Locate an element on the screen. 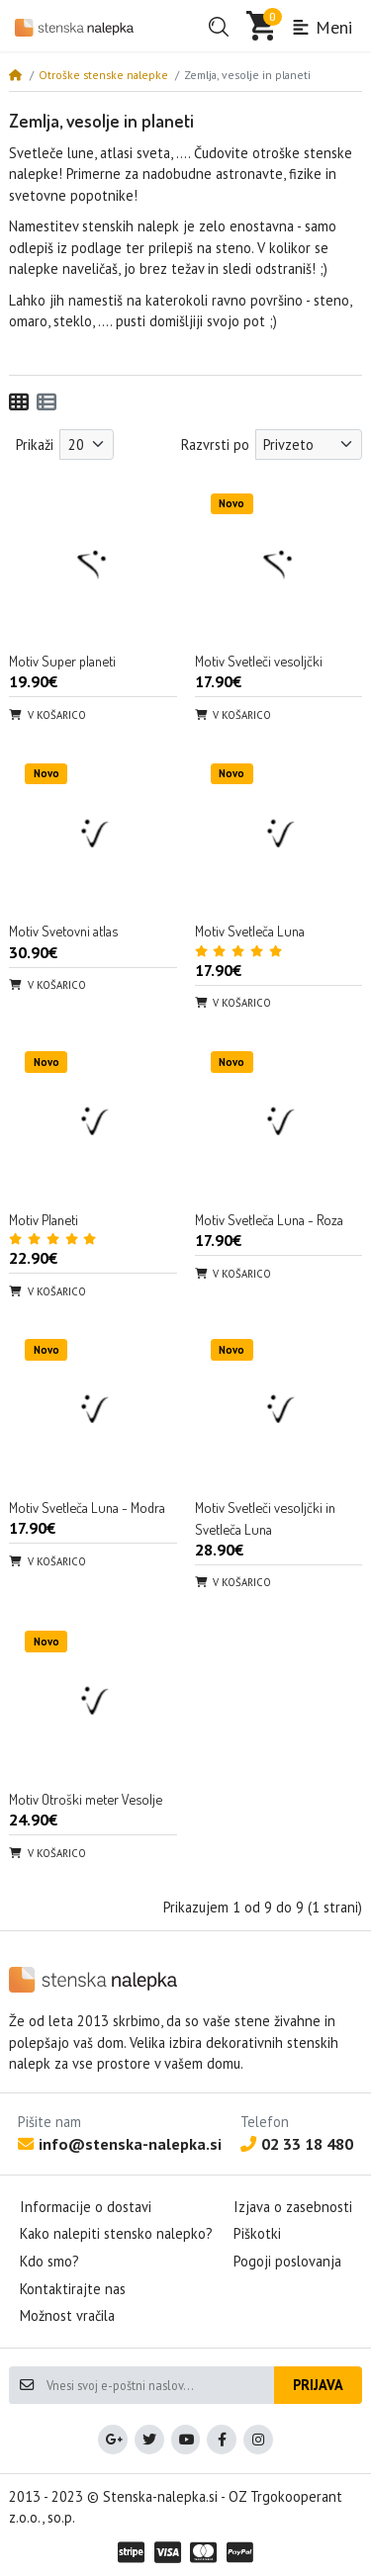  Prikaži is located at coordinates (34, 444).